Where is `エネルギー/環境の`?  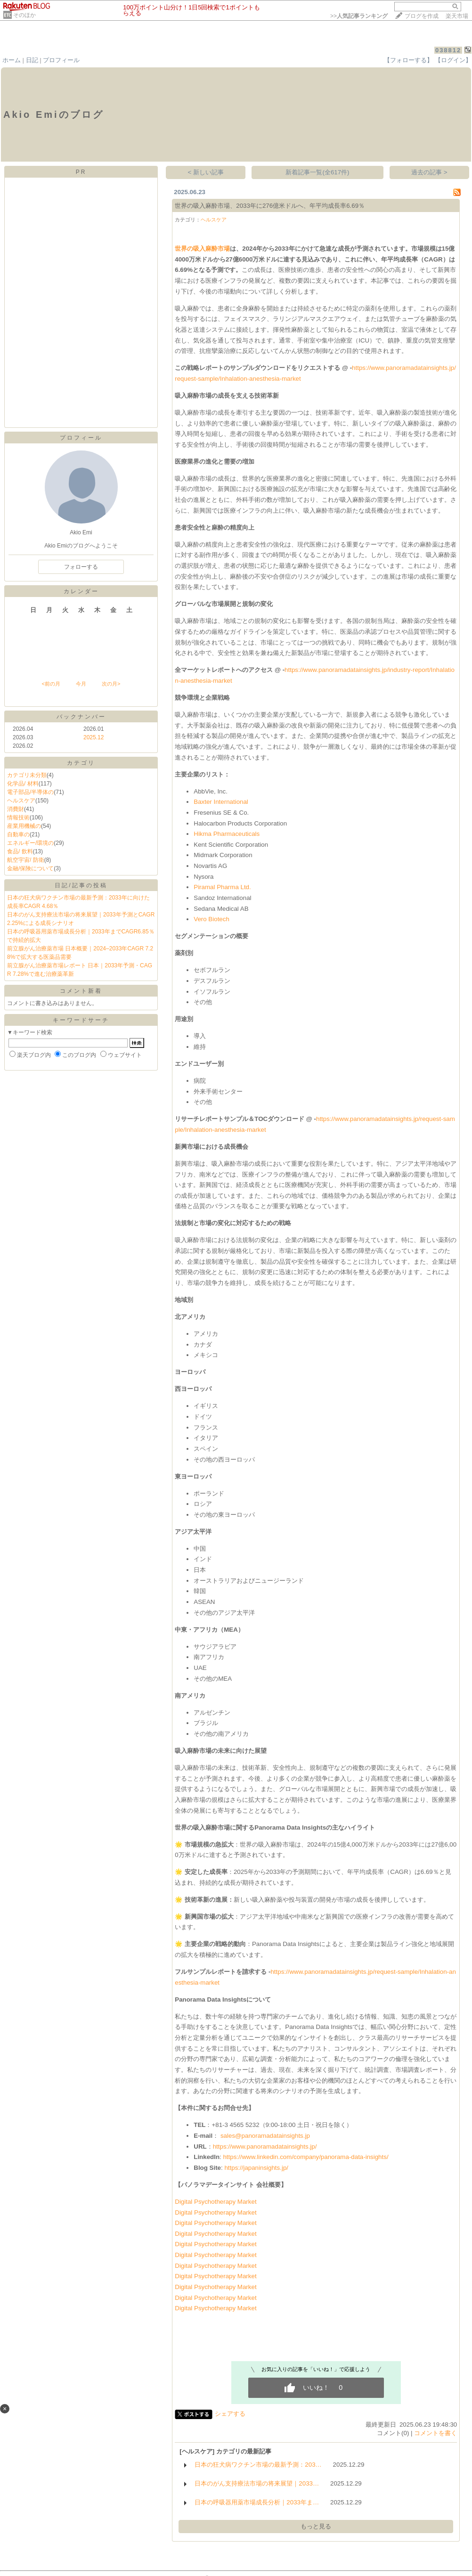 エネルギー/環境の is located at coordinates (30, 843).